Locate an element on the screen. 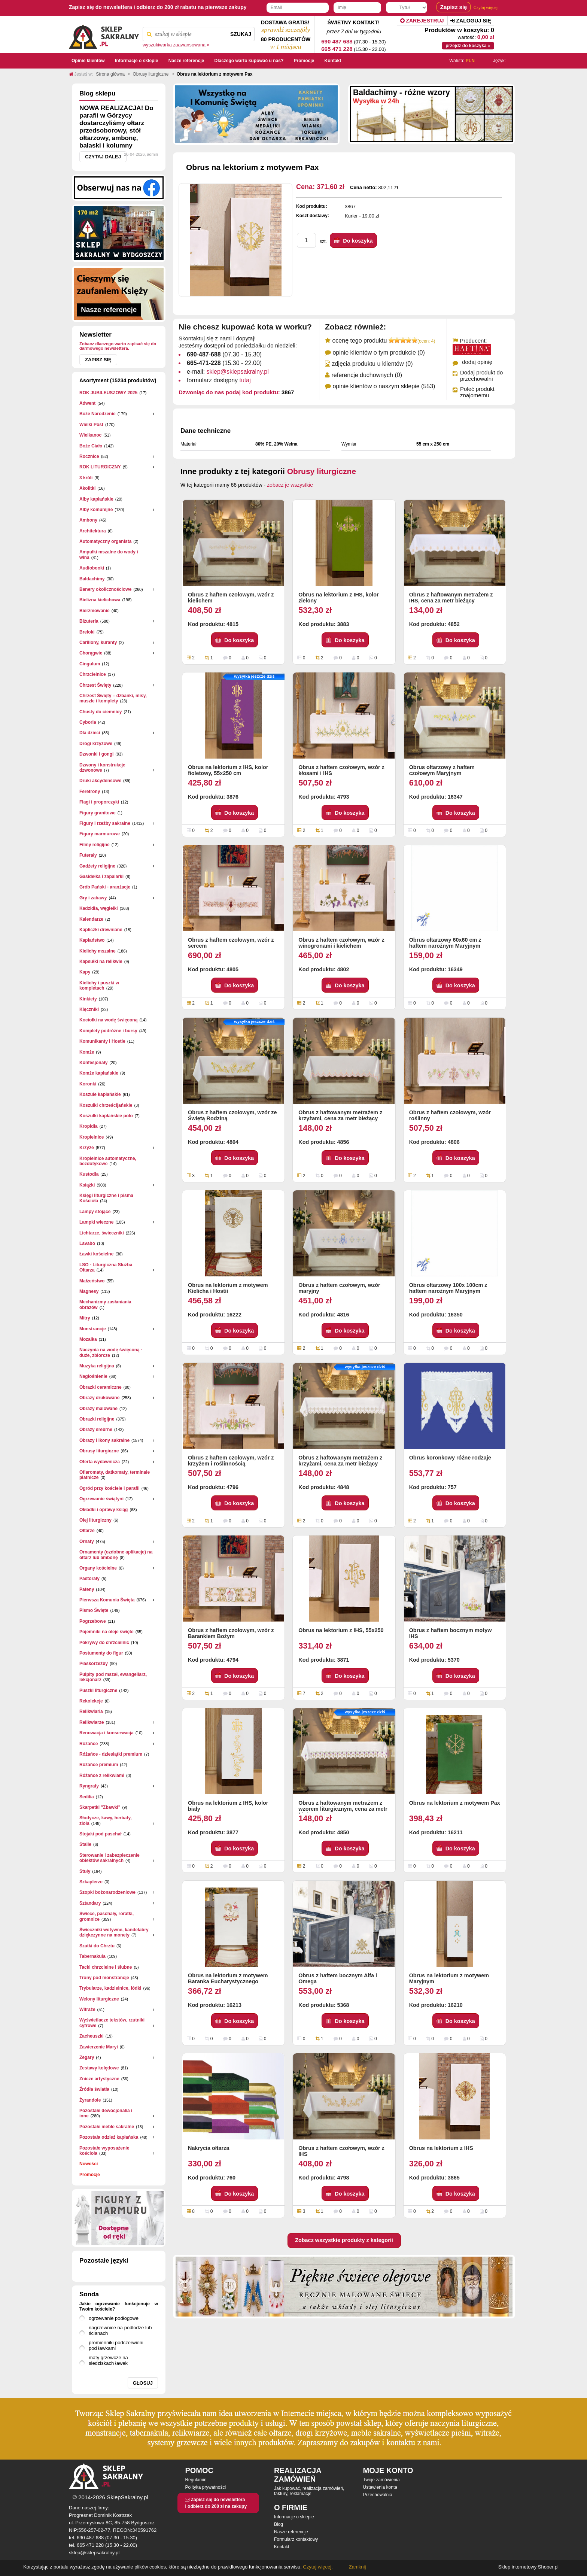 The width and height of the screenshot is (587, 2576). Mitry is located at coordinates (84, 1318).